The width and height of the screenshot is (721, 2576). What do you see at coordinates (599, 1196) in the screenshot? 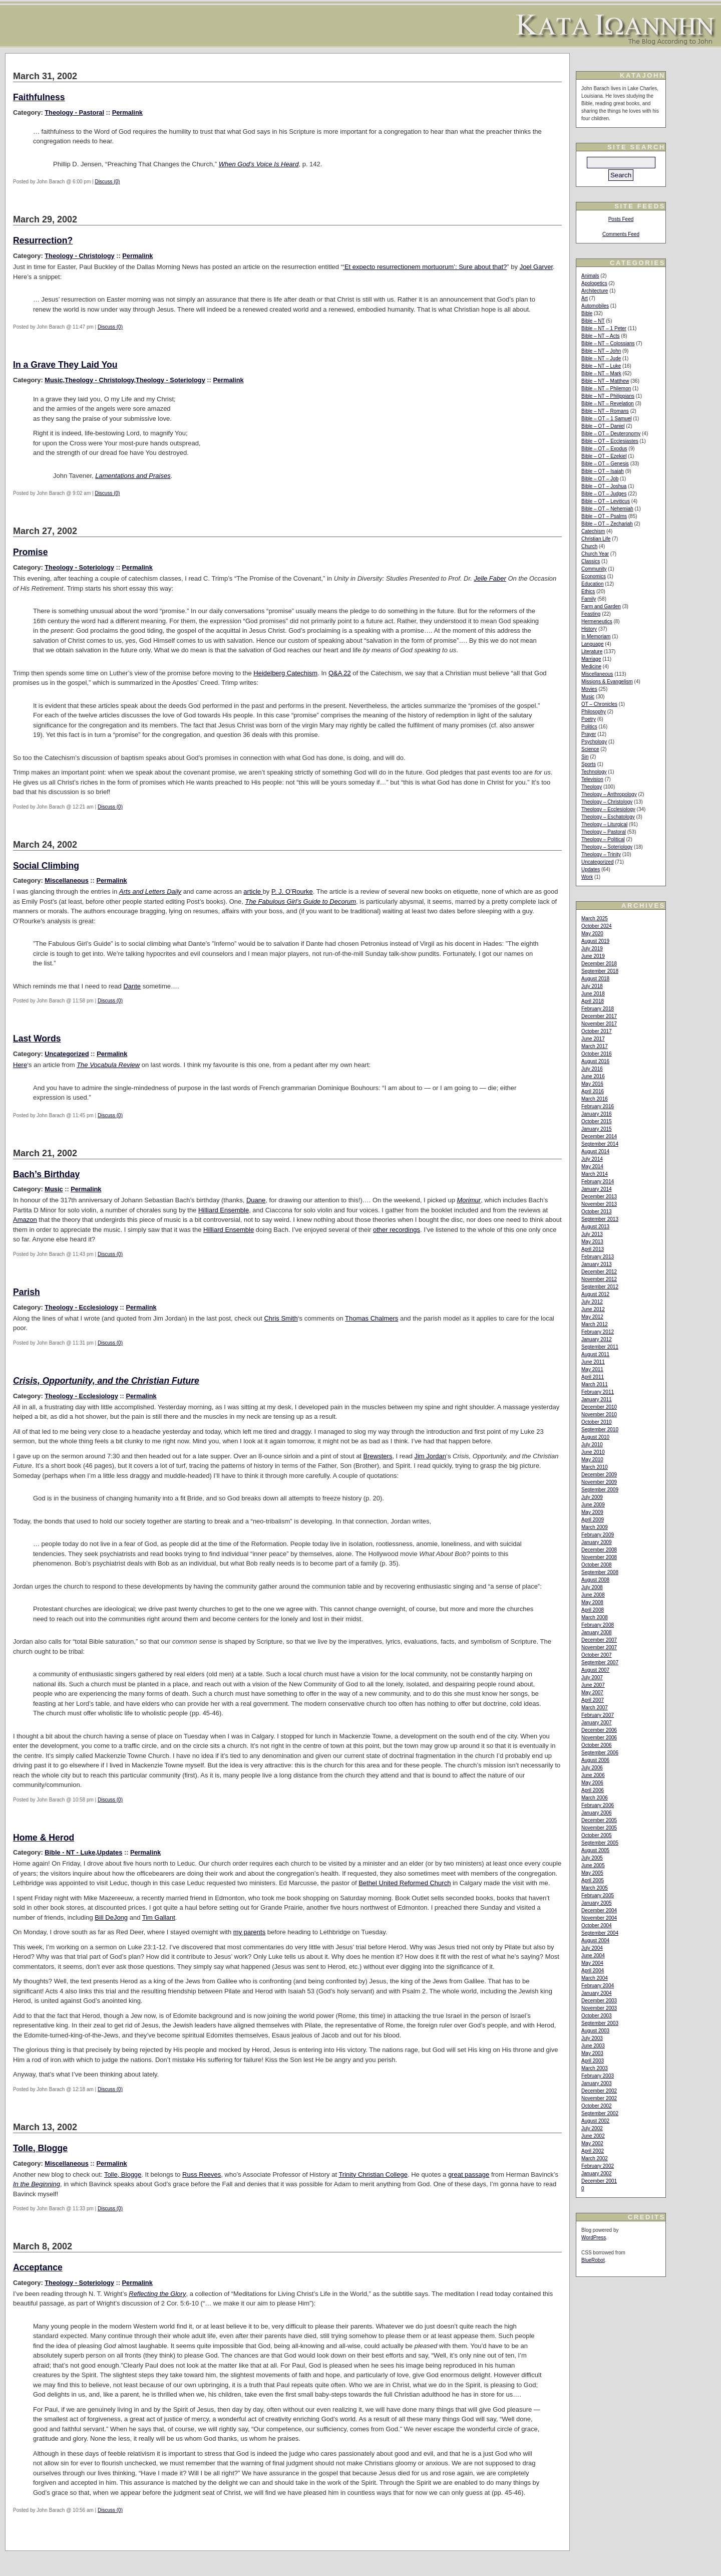
I see `December 2013` at bounding box center [599, 1196].